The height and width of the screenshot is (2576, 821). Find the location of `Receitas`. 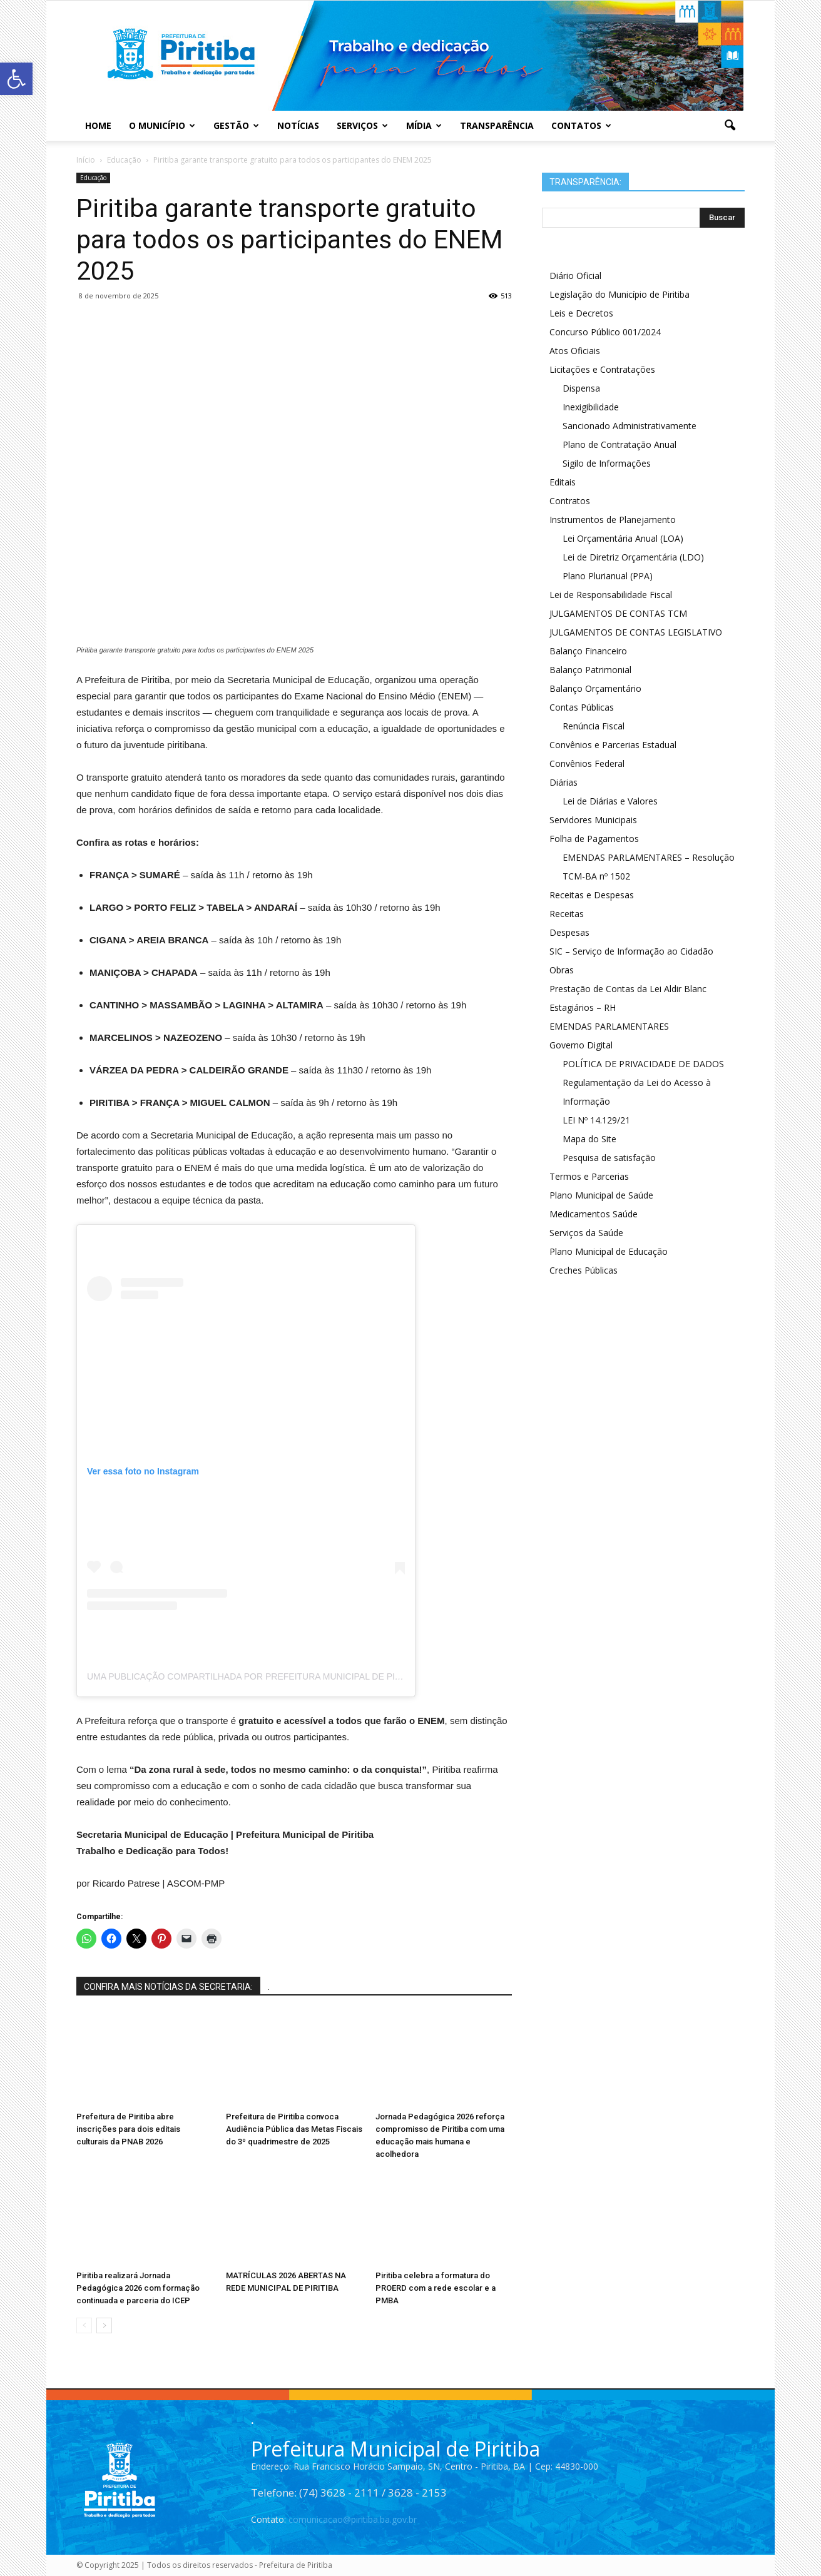

Receitas is located at coordinates (566, 914).